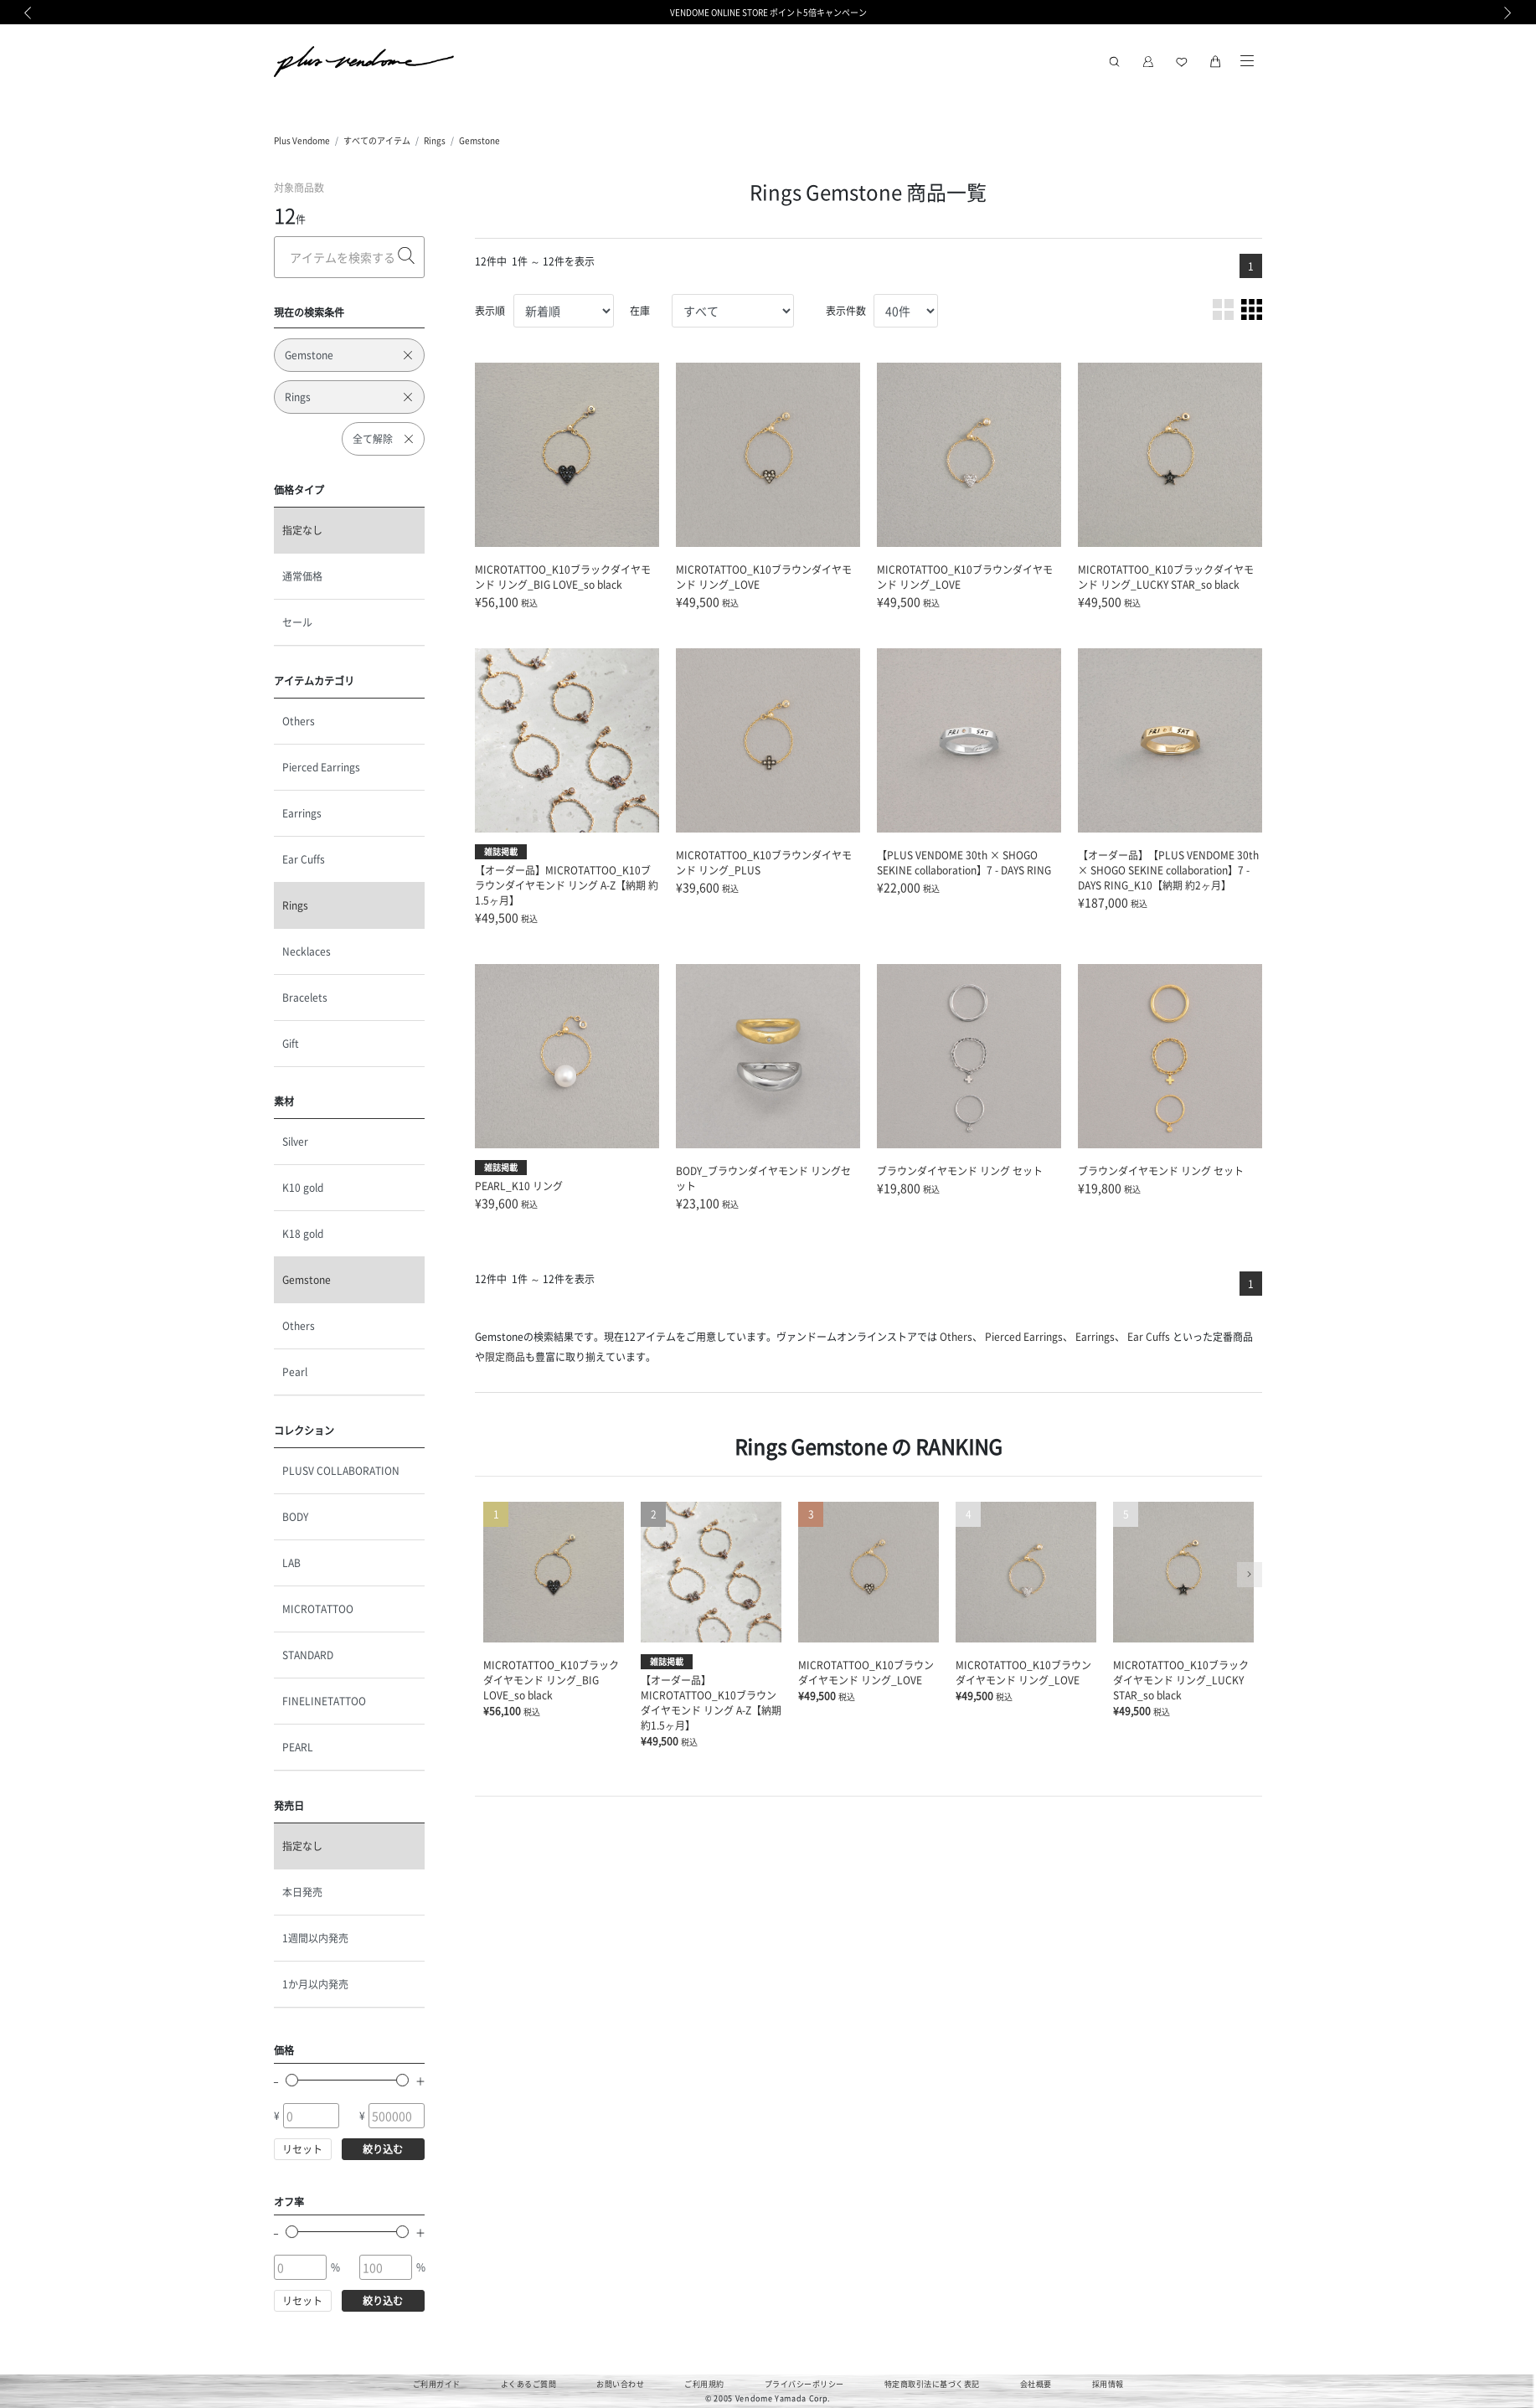 The height and width of the screenshot is (2408, 1536). What do you see at coordinates (303, 859) in the screenshot?
I see `Ear Cuffs` at bounding box center [303, 859].